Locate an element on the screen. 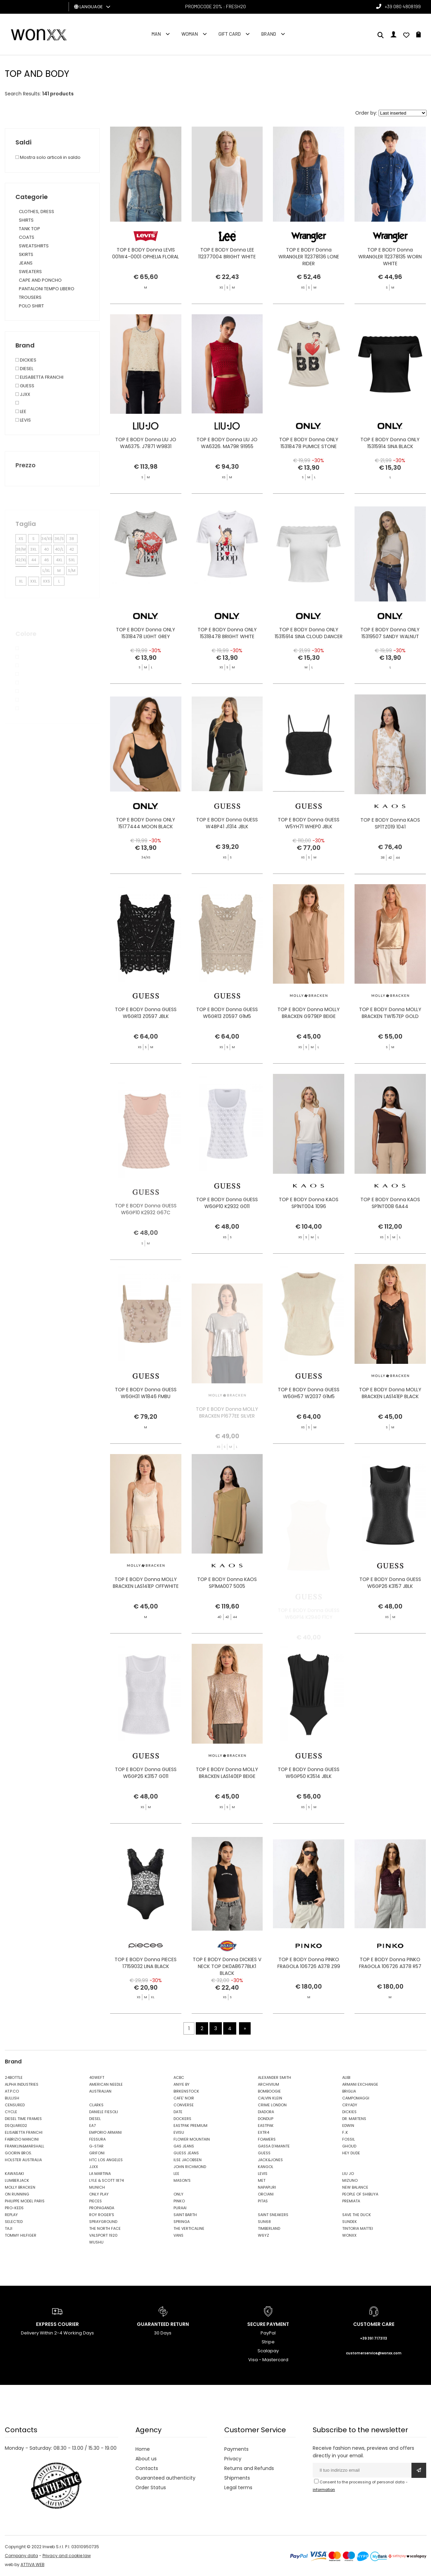  CRYADY is located at coordinates (349, 2105).